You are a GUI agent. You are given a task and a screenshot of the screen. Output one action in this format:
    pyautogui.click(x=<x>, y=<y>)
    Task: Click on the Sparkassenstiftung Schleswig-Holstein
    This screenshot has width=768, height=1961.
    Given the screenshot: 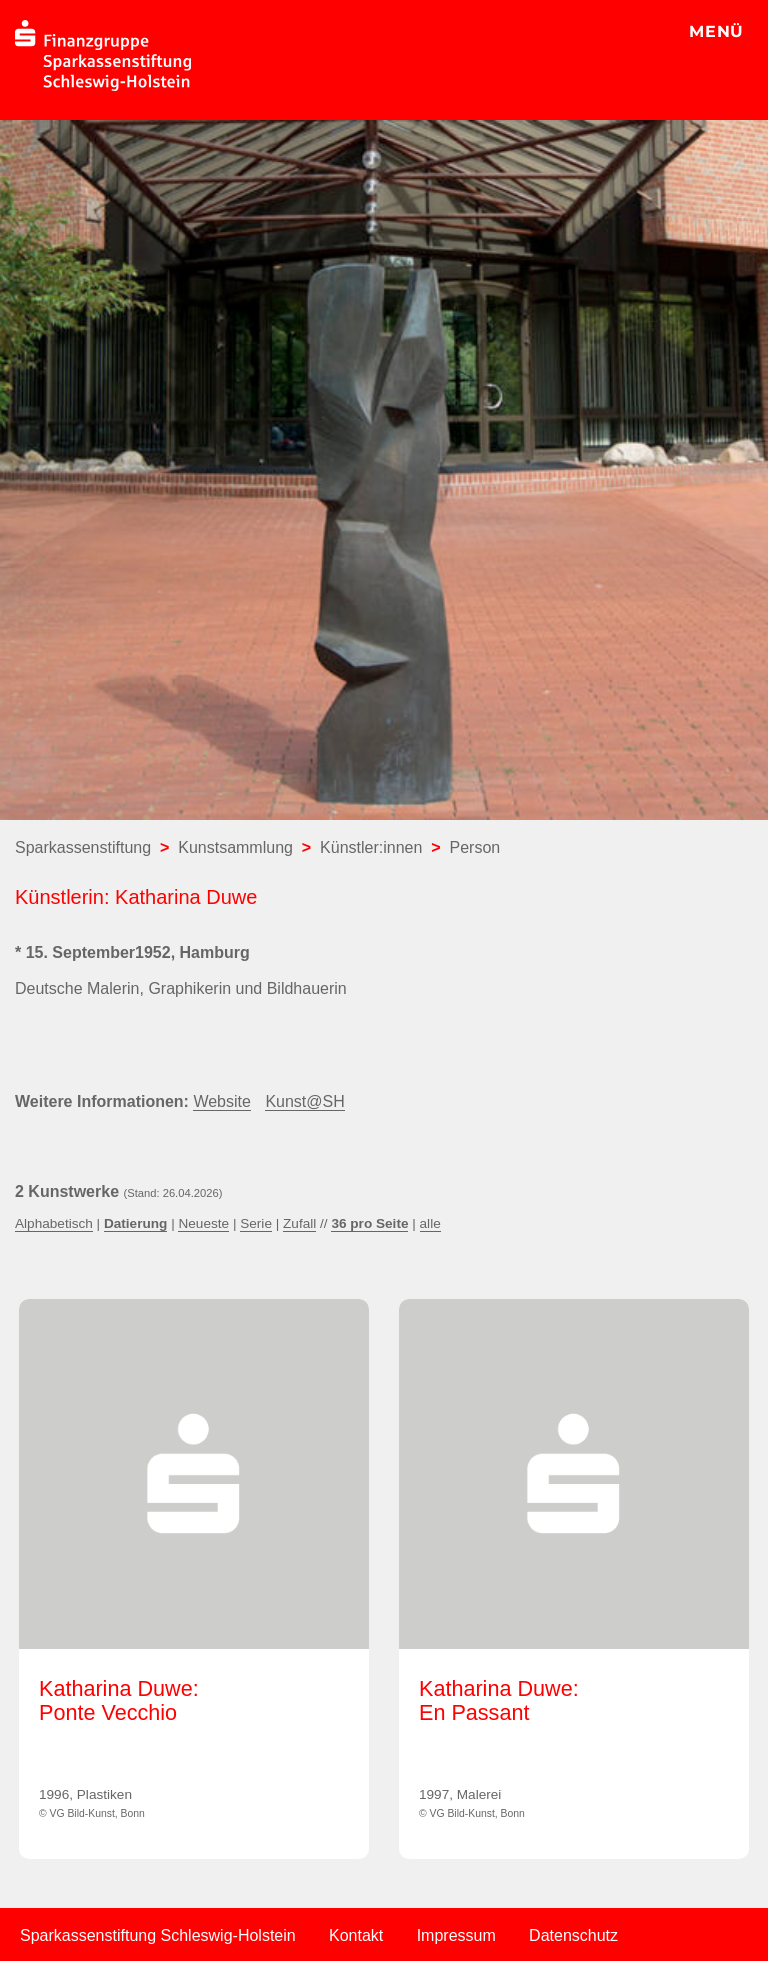 What is the action you would take?
    pyautogui.click(x=158, y=1935)
    